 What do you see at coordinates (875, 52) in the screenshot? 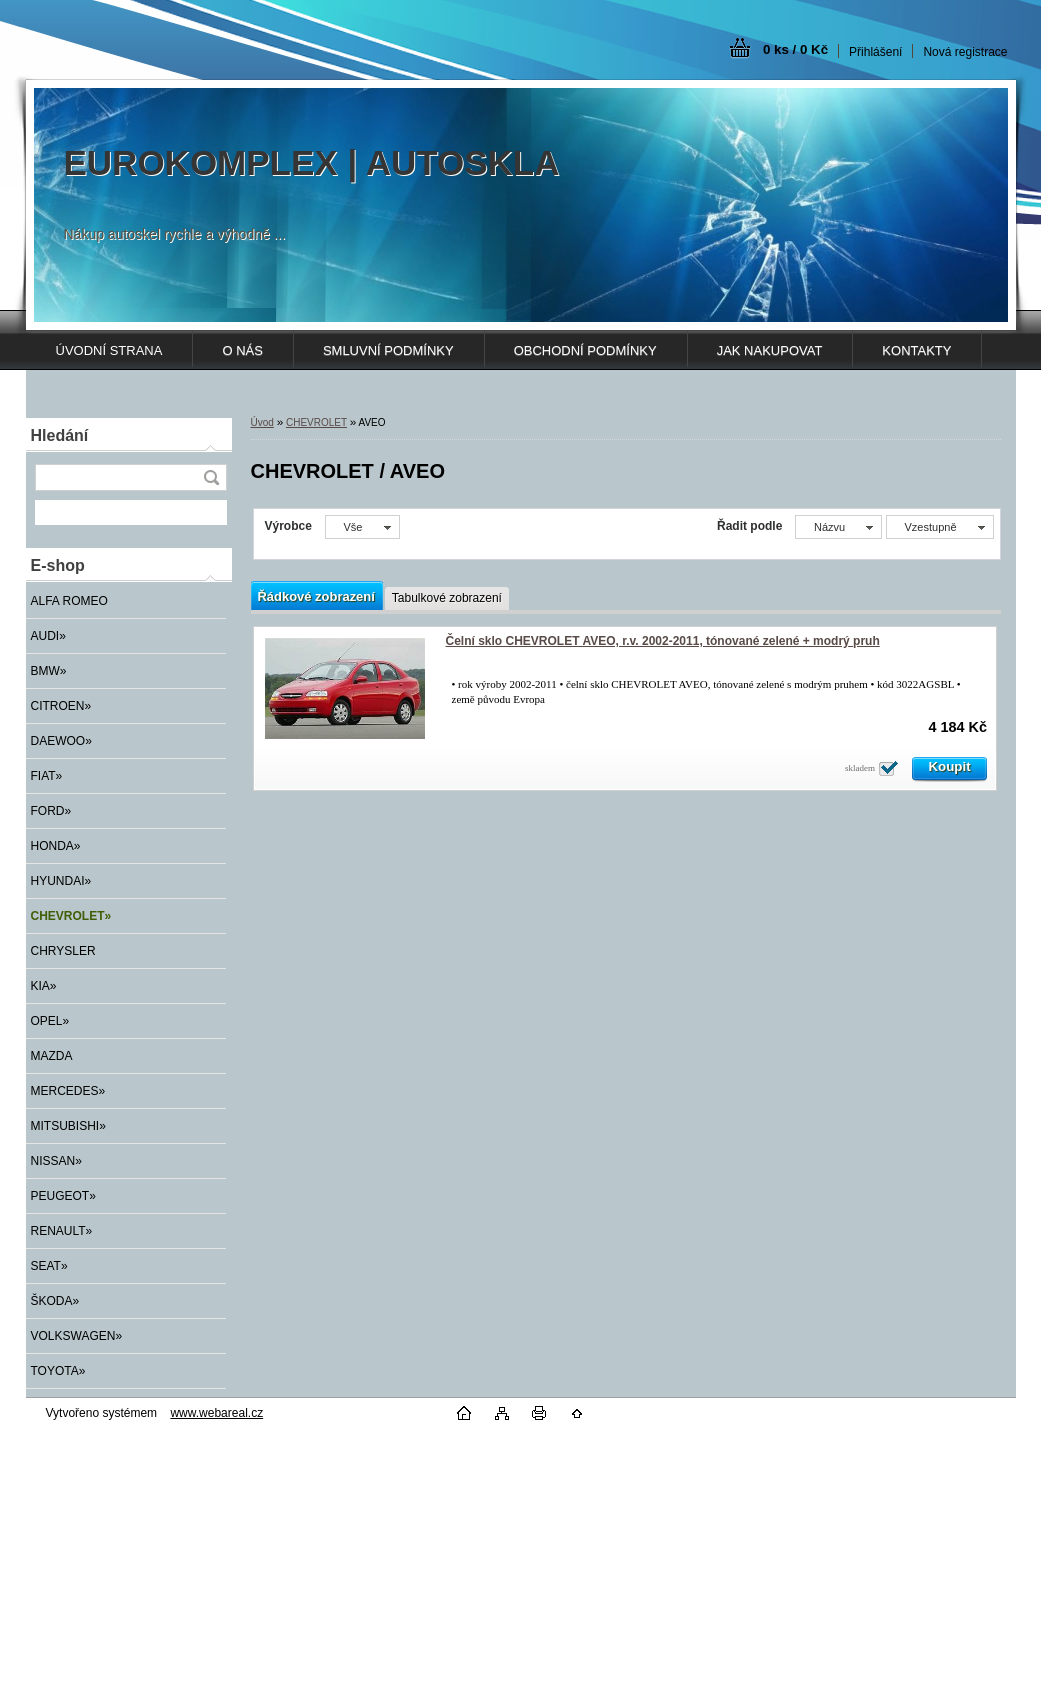
I see `Přihlášení` at bounding box center [875, 52].